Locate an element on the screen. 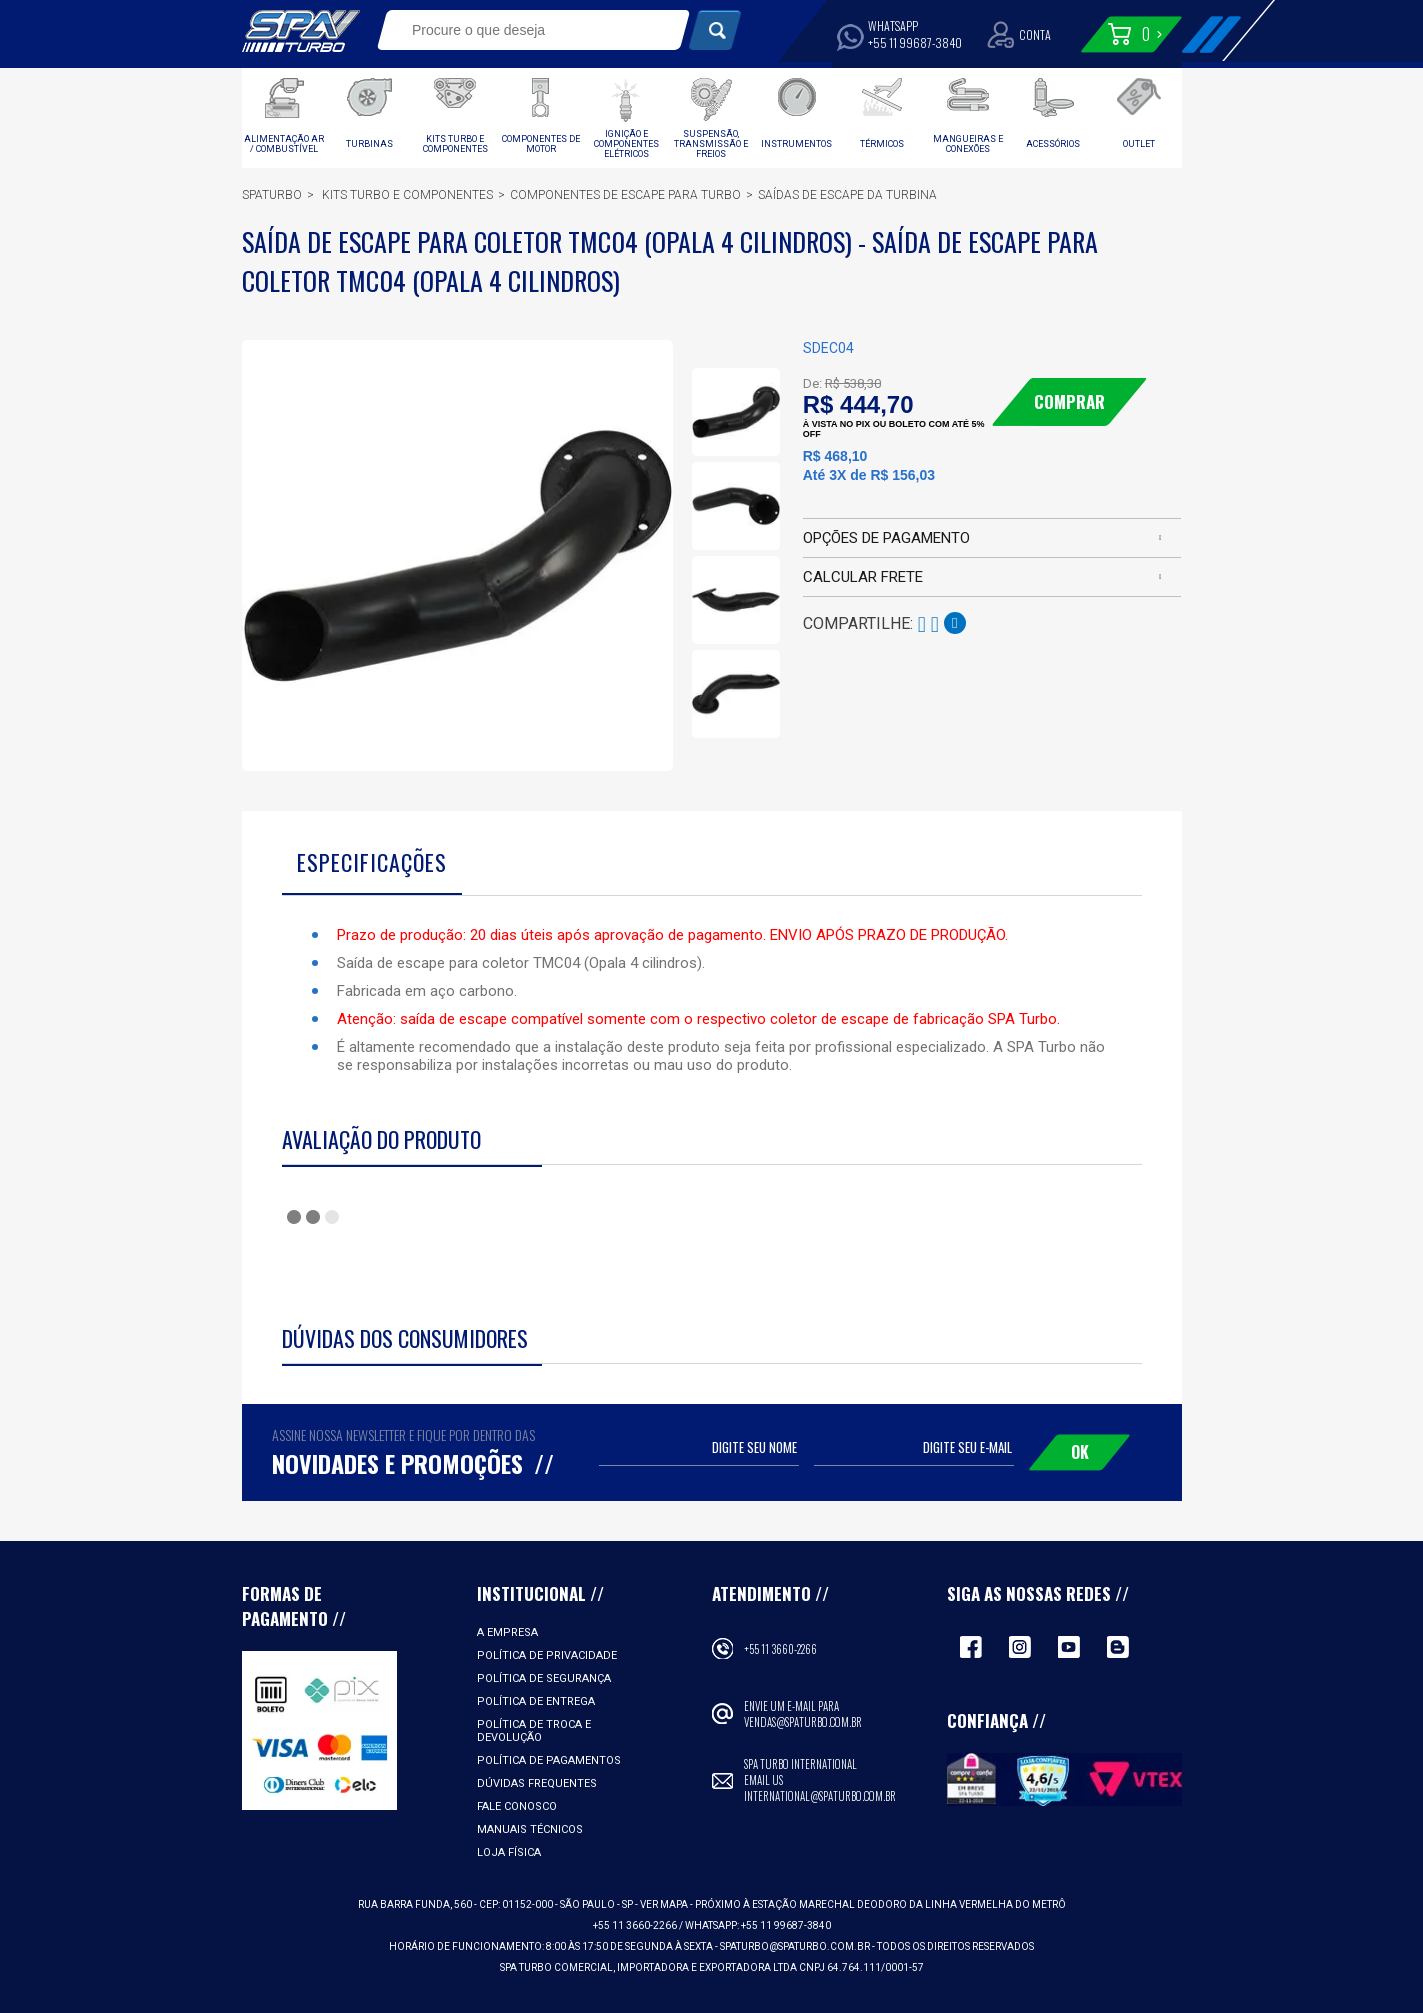 The image size is (1423, 2013). vendas@spaturbo.com.br is located at coordinates (803, 1722).